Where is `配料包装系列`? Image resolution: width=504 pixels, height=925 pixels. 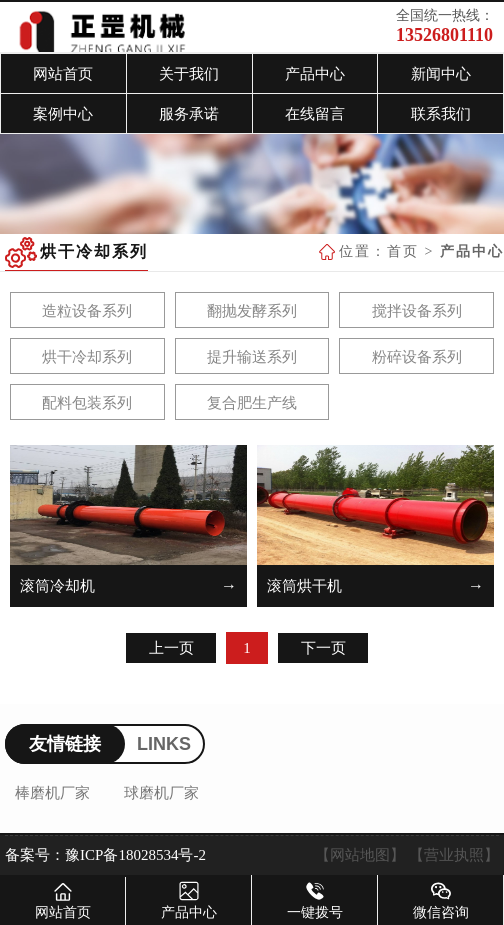 配料包装系列 is located at coordinates (87, 403).